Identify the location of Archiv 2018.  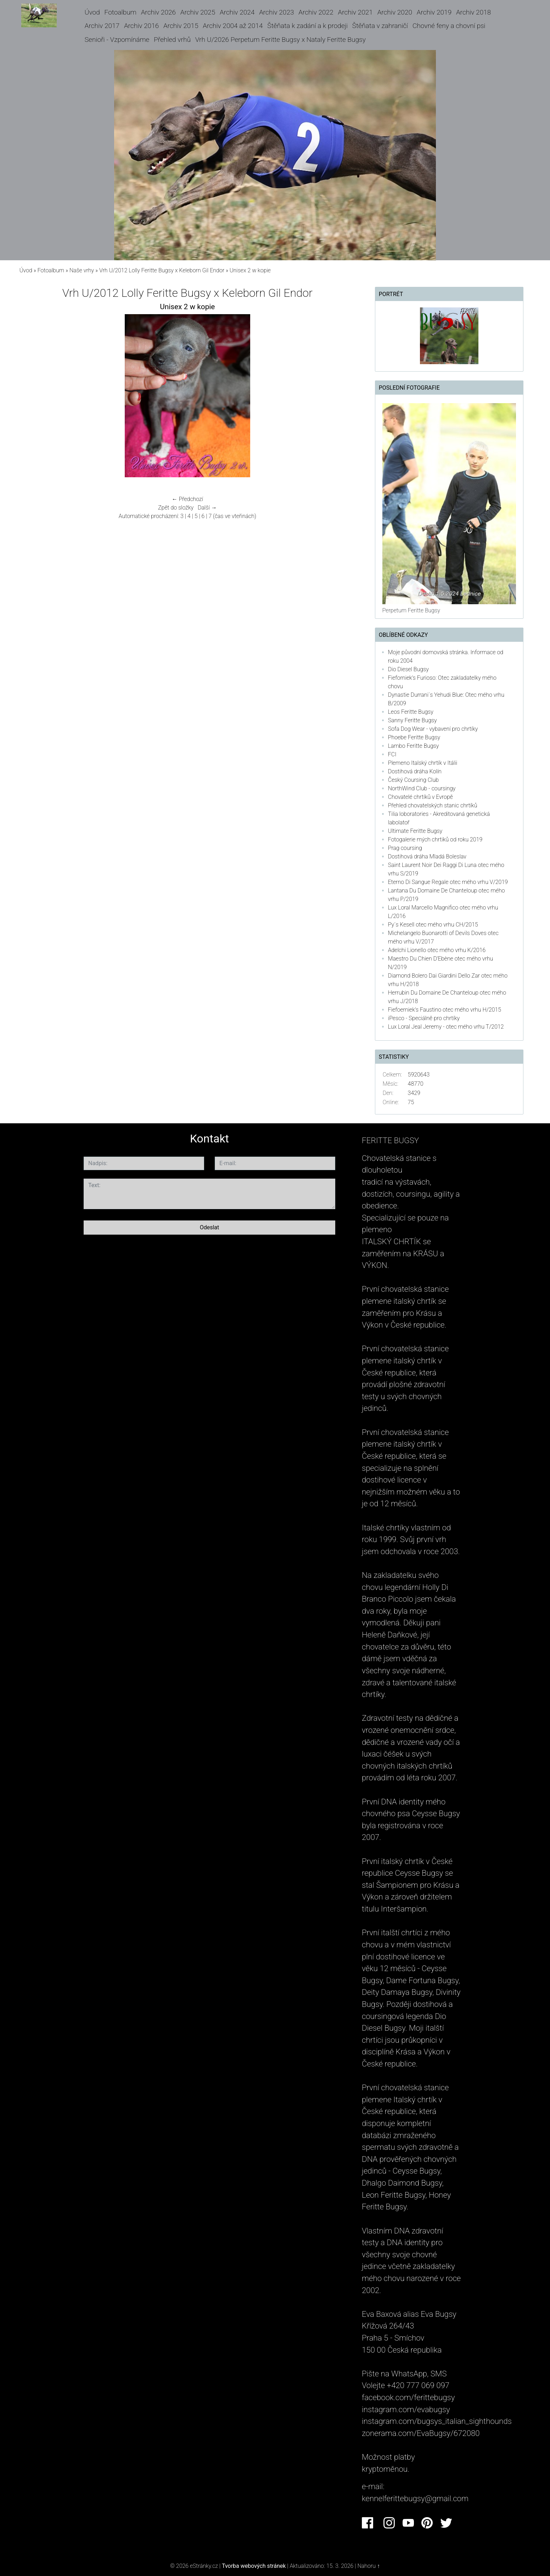
(473, 12).